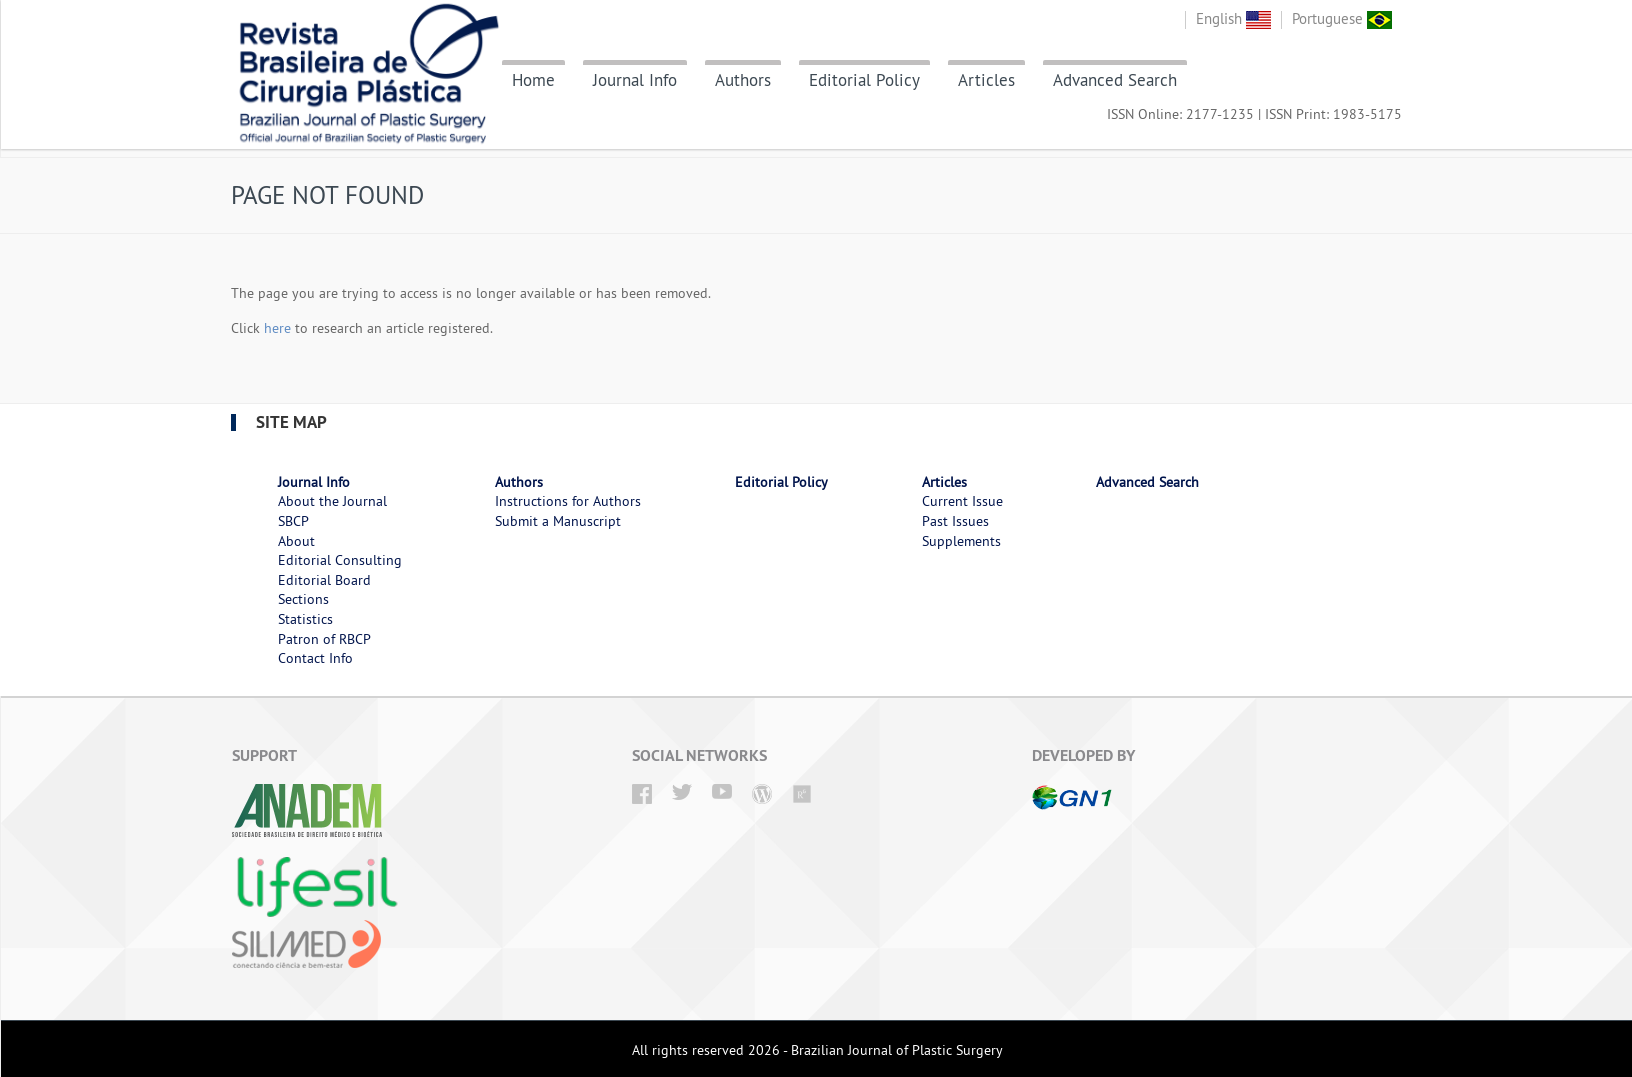 The image size is (1632, 1077). What do you see at coordinates (324, 639) in the screenshot?
I see `Patron of RBCP` at bounding box center [324, 639].